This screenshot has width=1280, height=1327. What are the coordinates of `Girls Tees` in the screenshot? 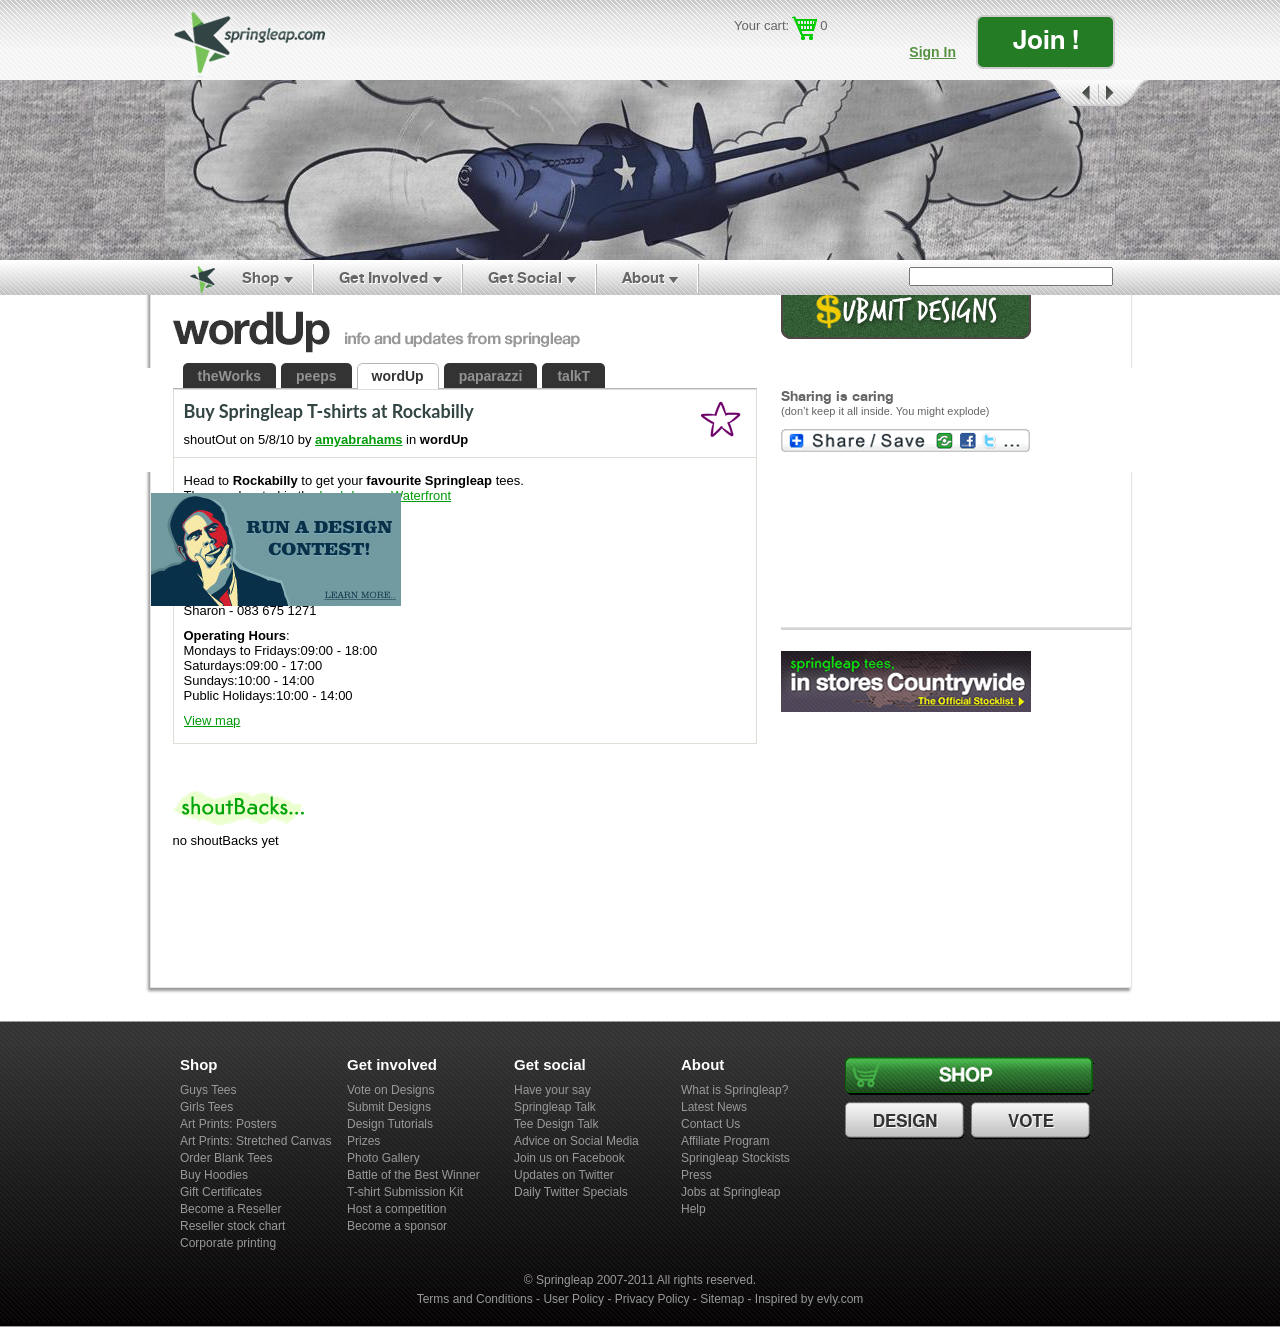 It's located at (206, 1107).